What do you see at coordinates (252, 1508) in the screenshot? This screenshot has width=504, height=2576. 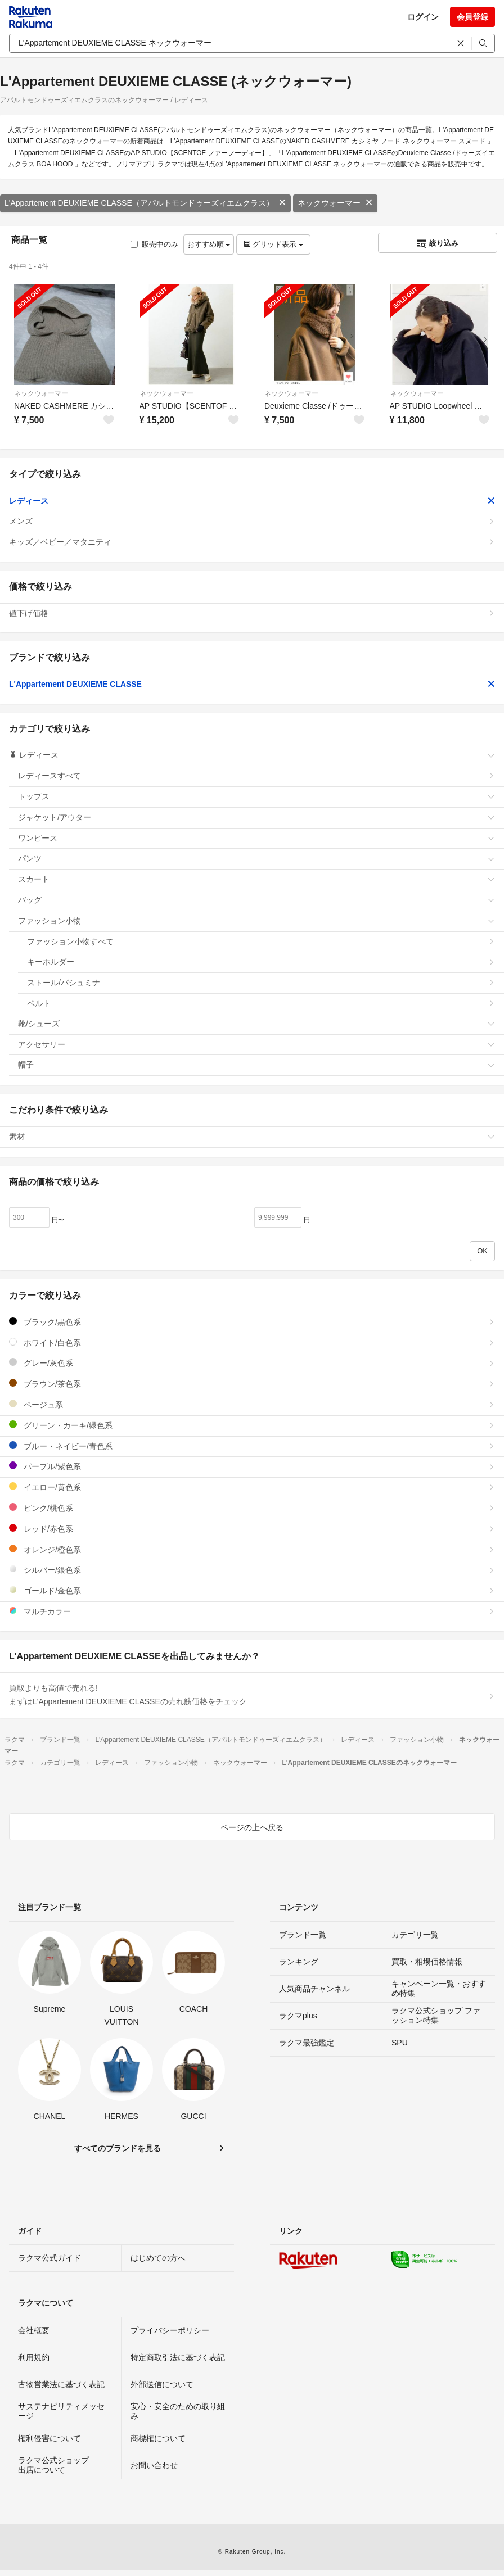 I see `ピンク/桃色系` at bounding box center [252, 1508].